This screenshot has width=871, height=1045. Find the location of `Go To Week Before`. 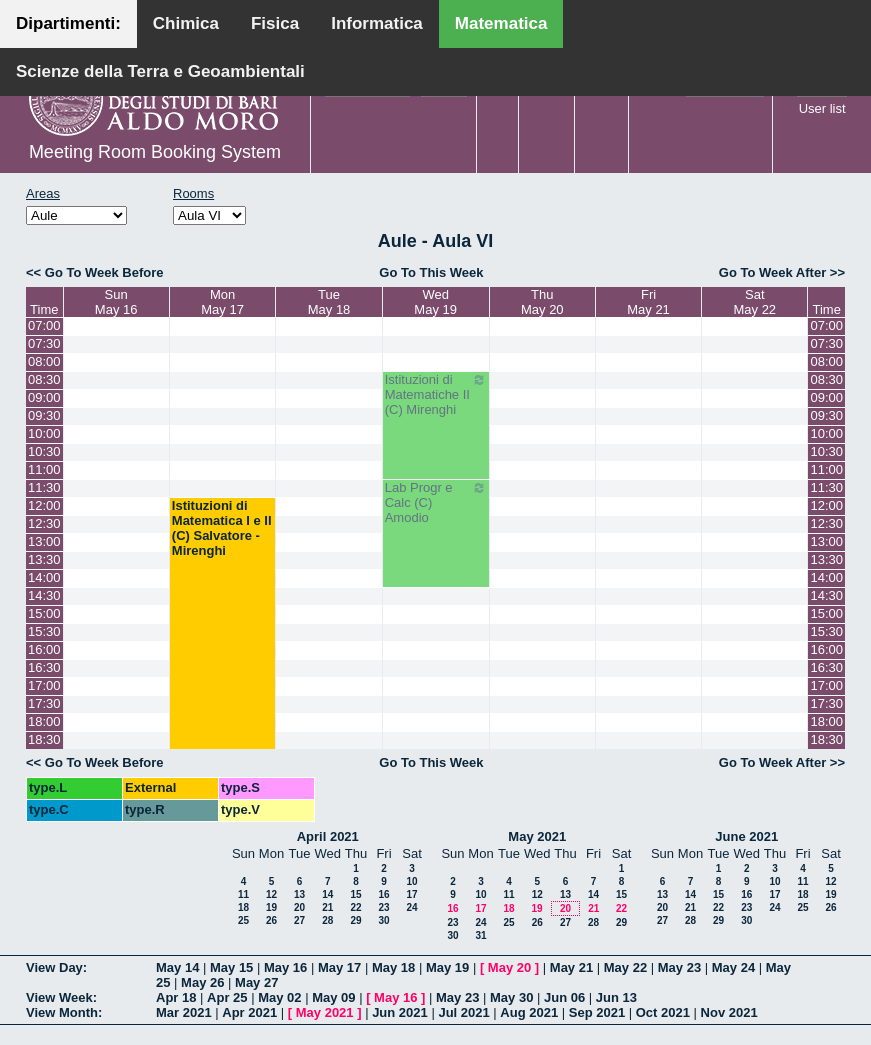

Go To Week Before is located at coordinates (104, 272).